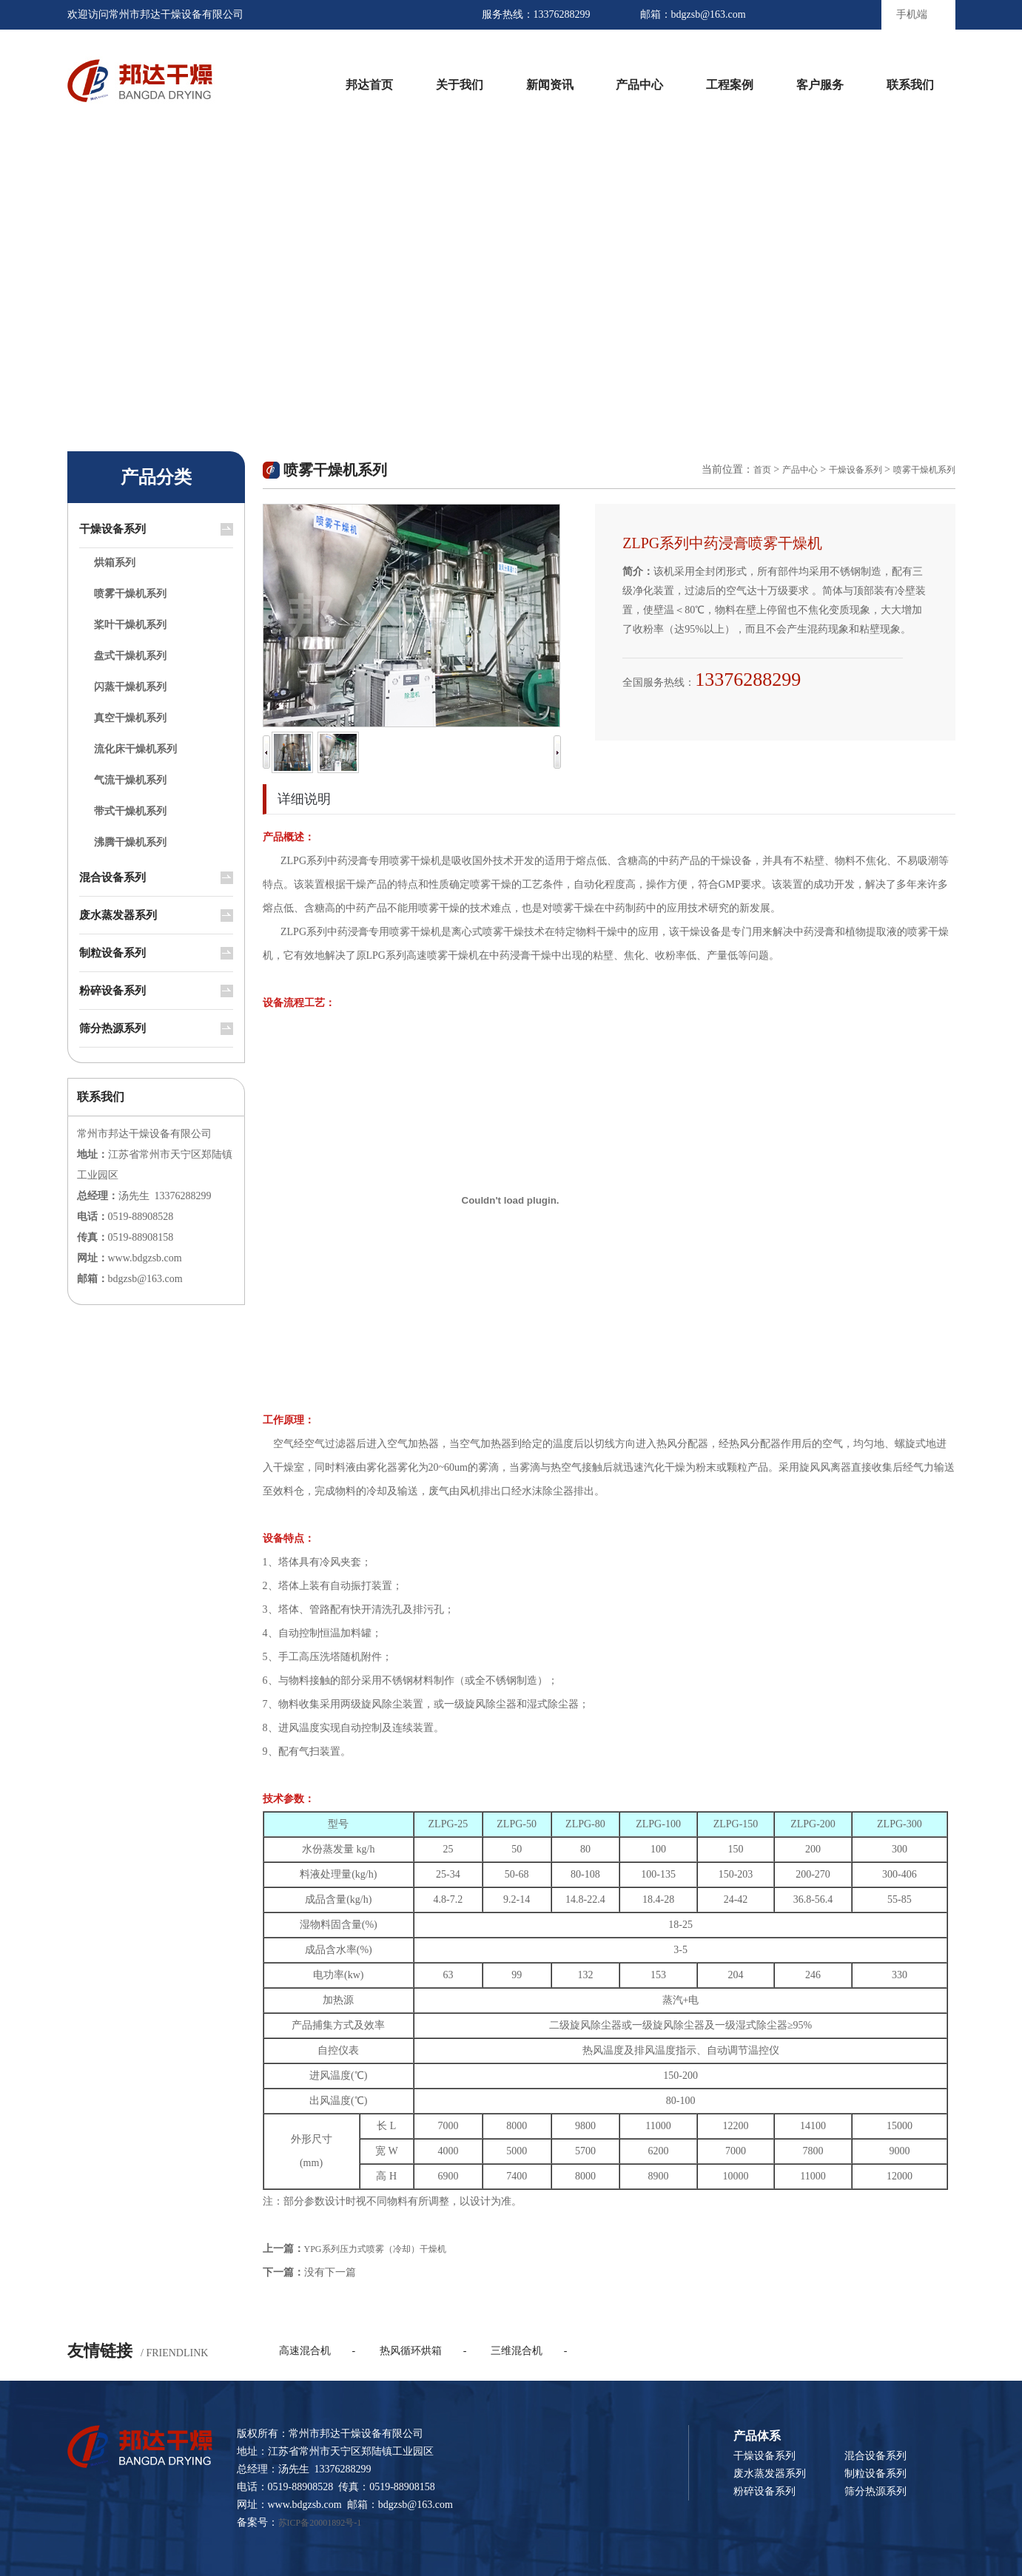 This screenshot has height=2576, width=1022. What do you see at coordinates (516, 2350) in the screenshot?
I see `三维混合机` at bounding box center [516, 2350].